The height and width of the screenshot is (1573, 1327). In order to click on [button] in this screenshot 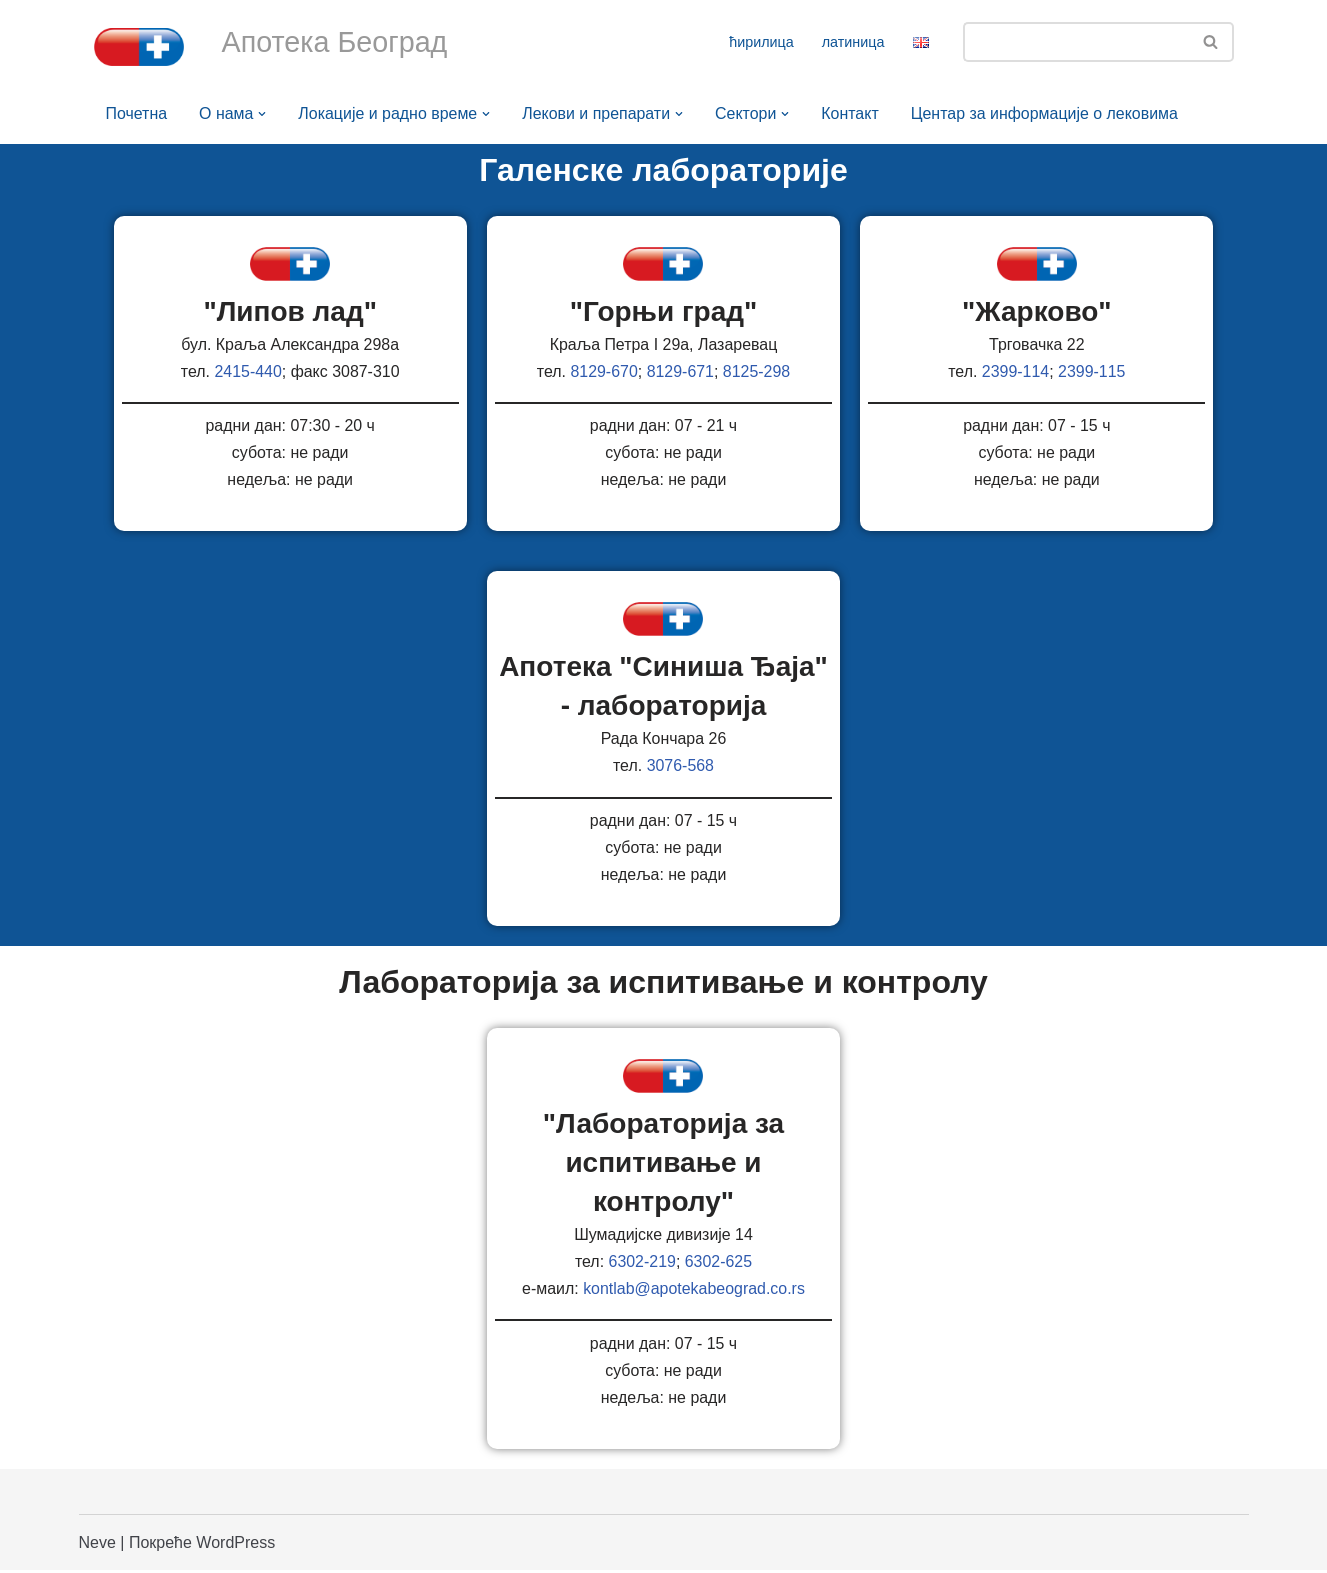, I will do `click(263, 114)`.